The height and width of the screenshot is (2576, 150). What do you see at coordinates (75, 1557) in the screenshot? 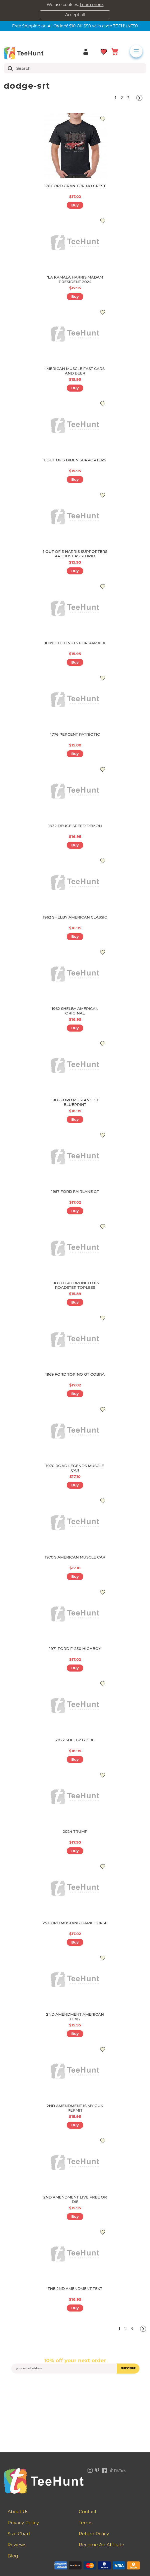
I see `1970'S AMERICAN MUSCLE CAR` at bounding box center [75, 1557].